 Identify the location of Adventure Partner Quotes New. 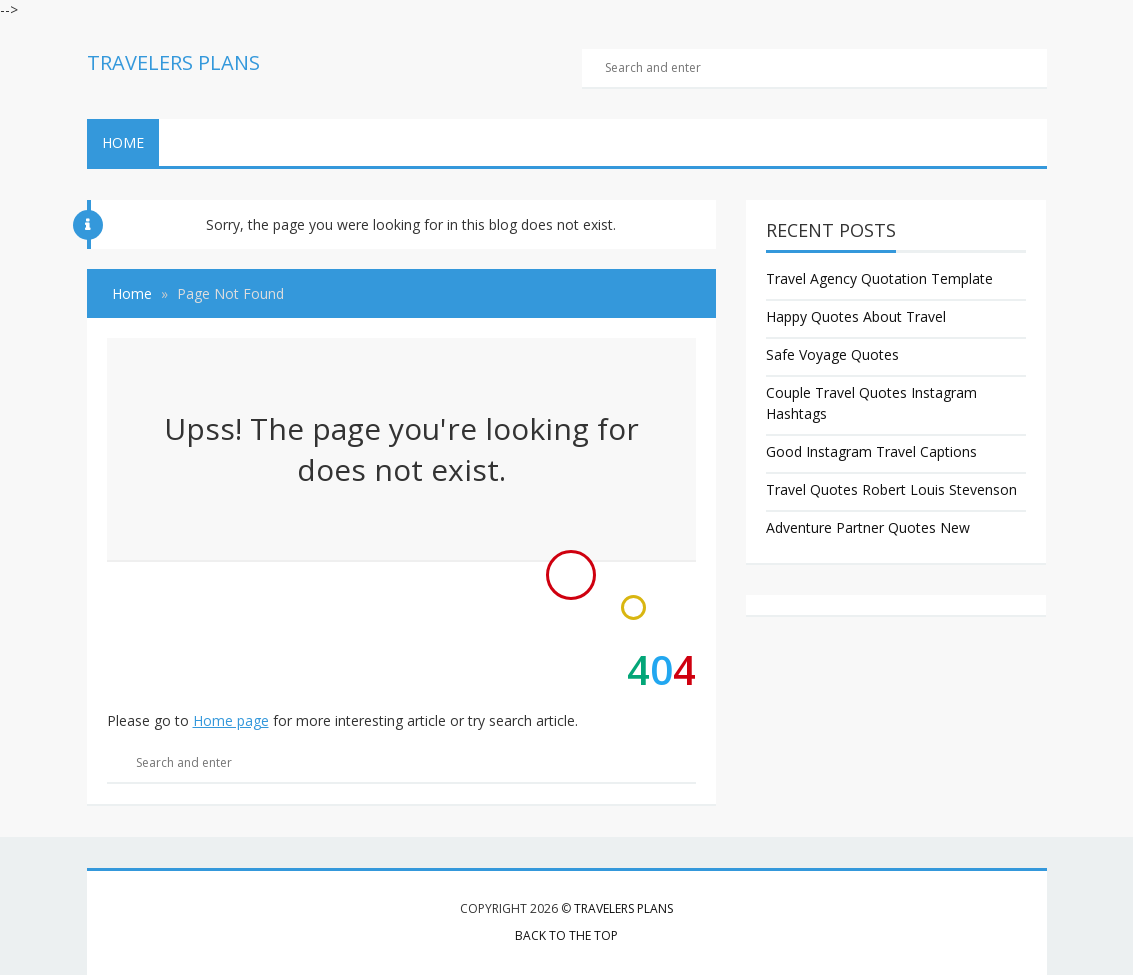
(868, 527).